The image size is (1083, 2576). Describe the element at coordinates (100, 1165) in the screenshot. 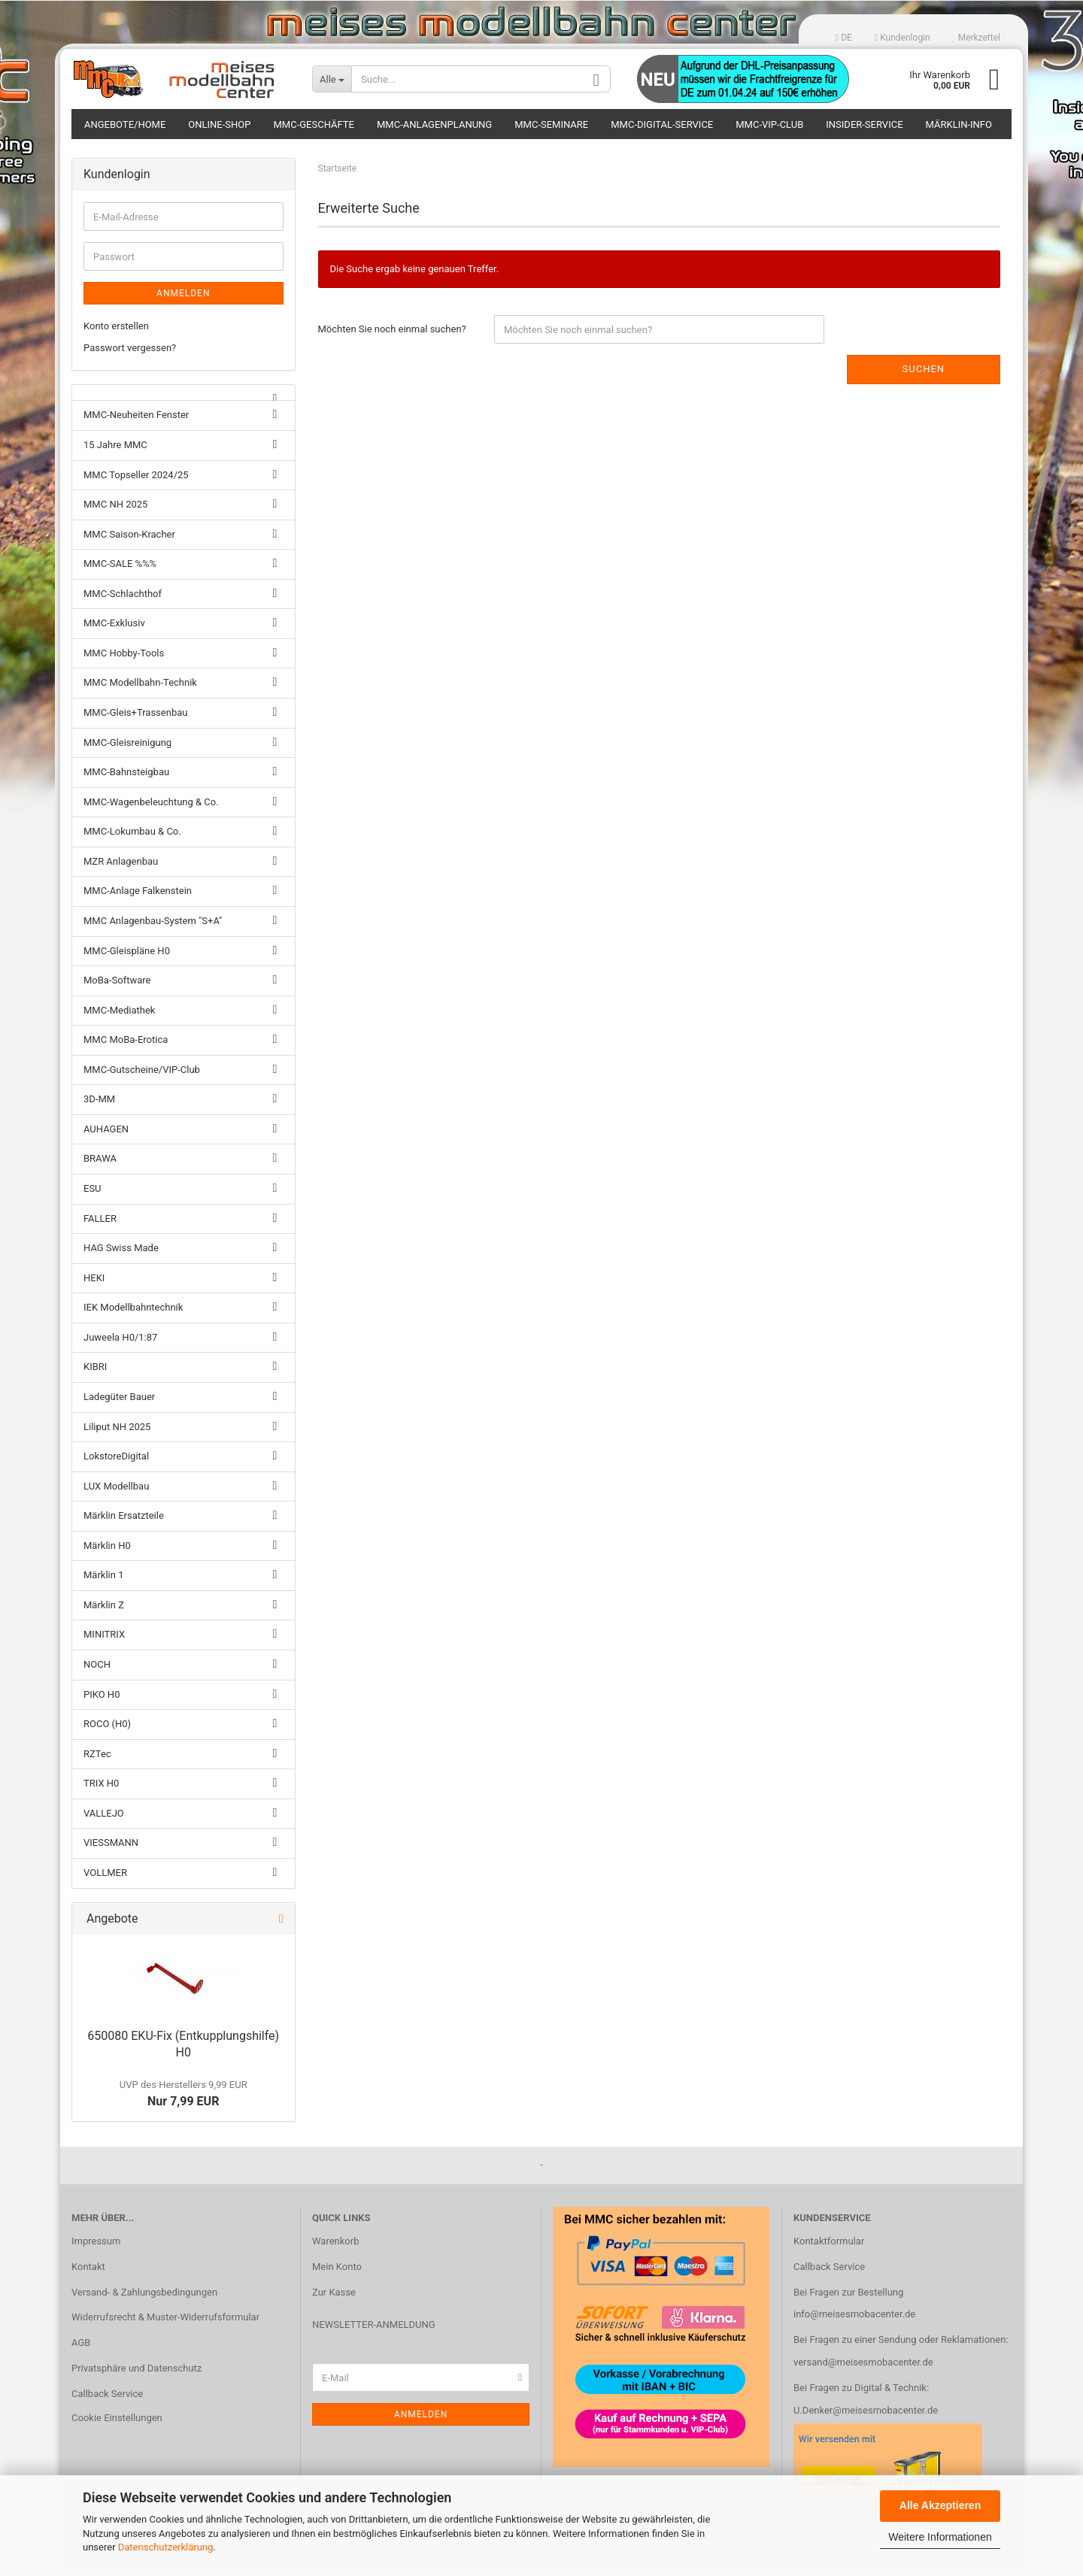

I see `BRAWA` at that location.